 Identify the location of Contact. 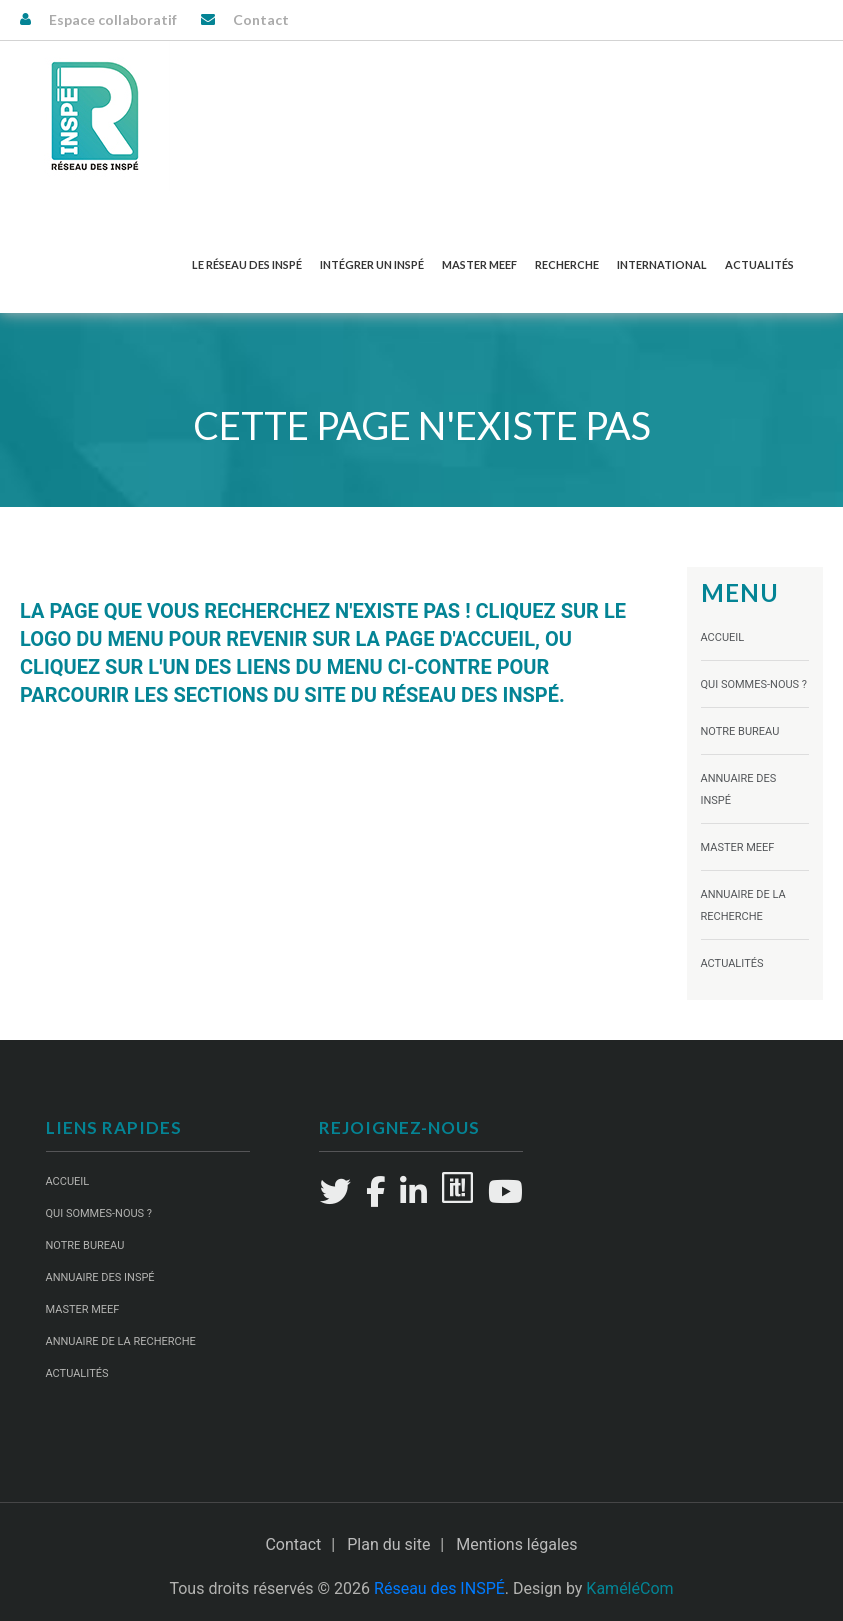
(261, 19).